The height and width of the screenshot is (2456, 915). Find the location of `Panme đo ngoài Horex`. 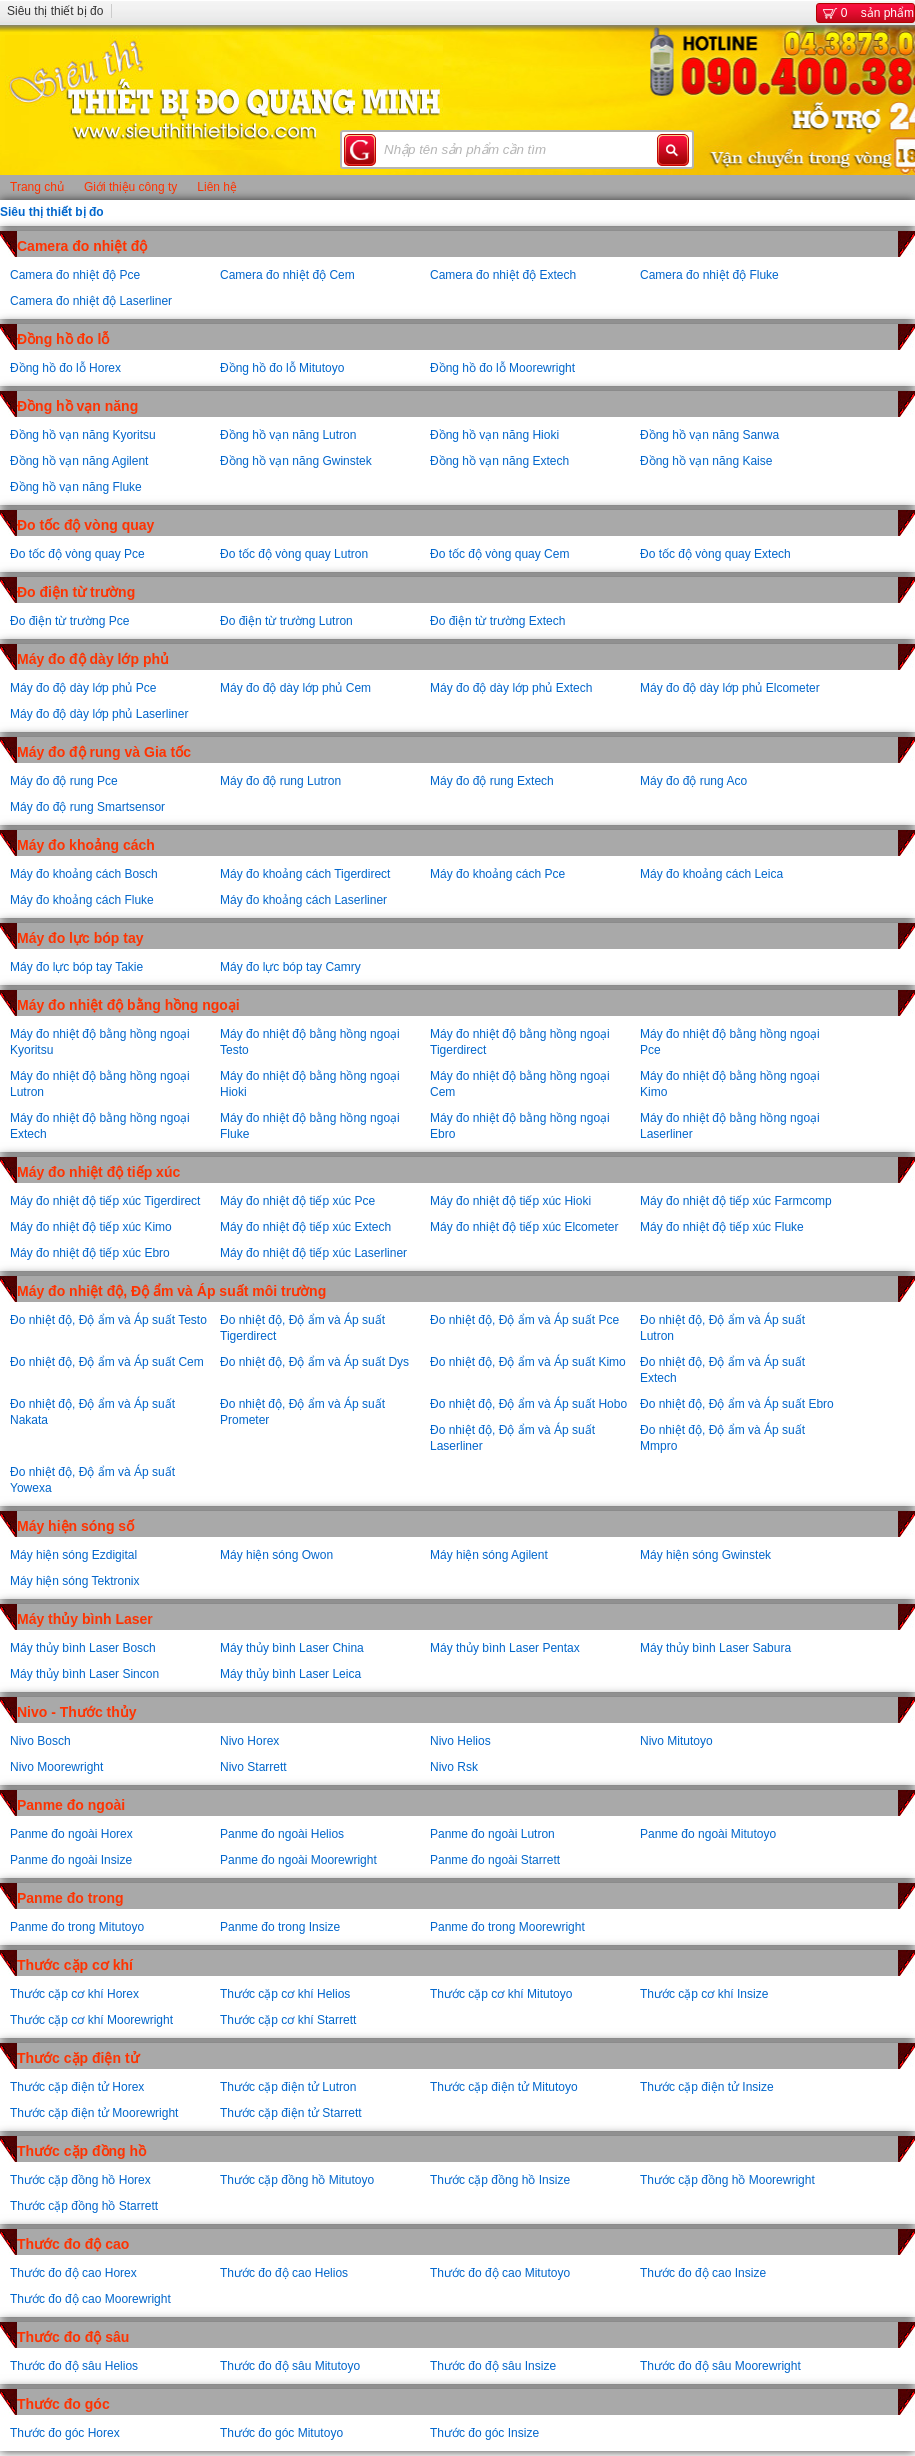

Panme đo ngoài Horex is located at coordinates (71, 1834).